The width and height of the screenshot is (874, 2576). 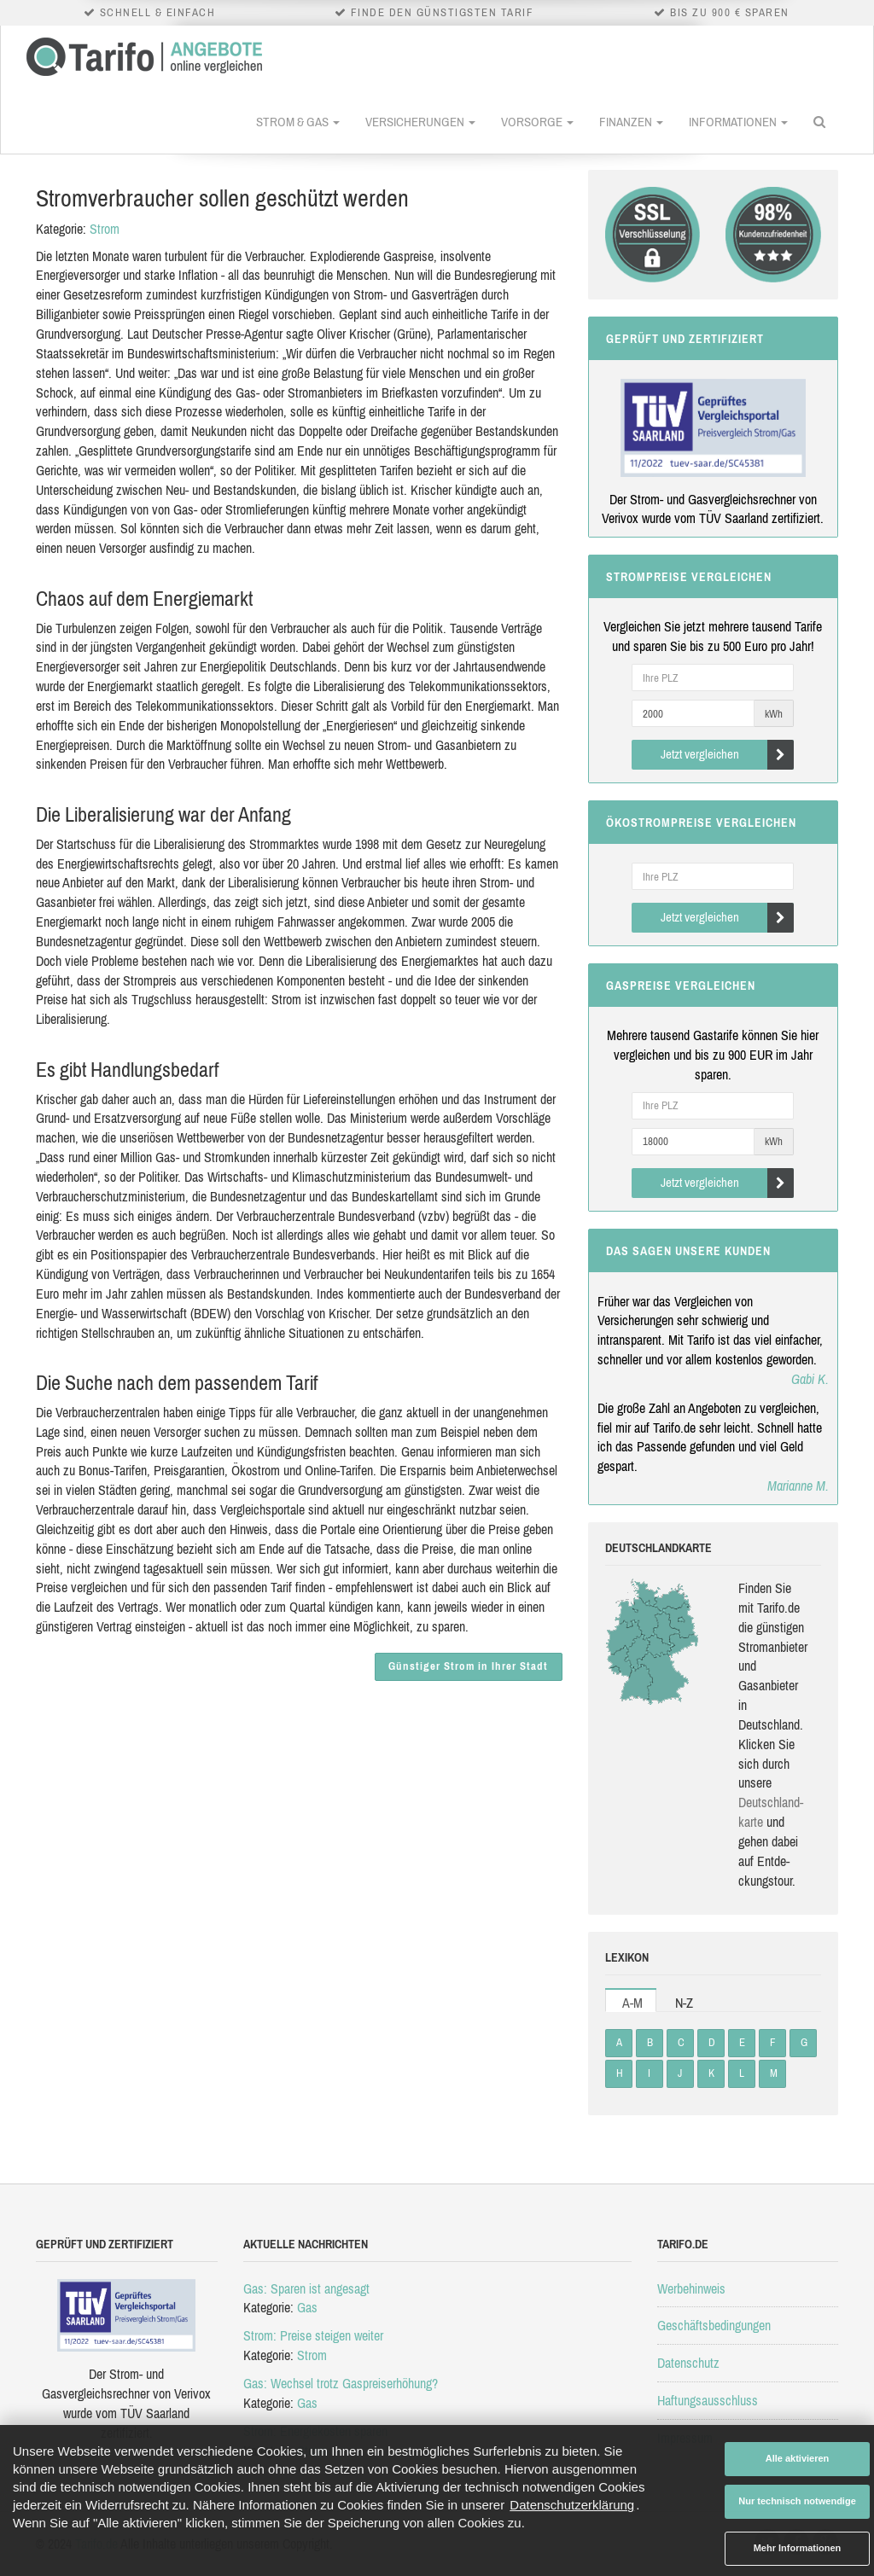 What do you see at coordinates (572, 2504) in the screenshot?
I see `Datenschutzerklärung` at bounding box center [572, 2504].